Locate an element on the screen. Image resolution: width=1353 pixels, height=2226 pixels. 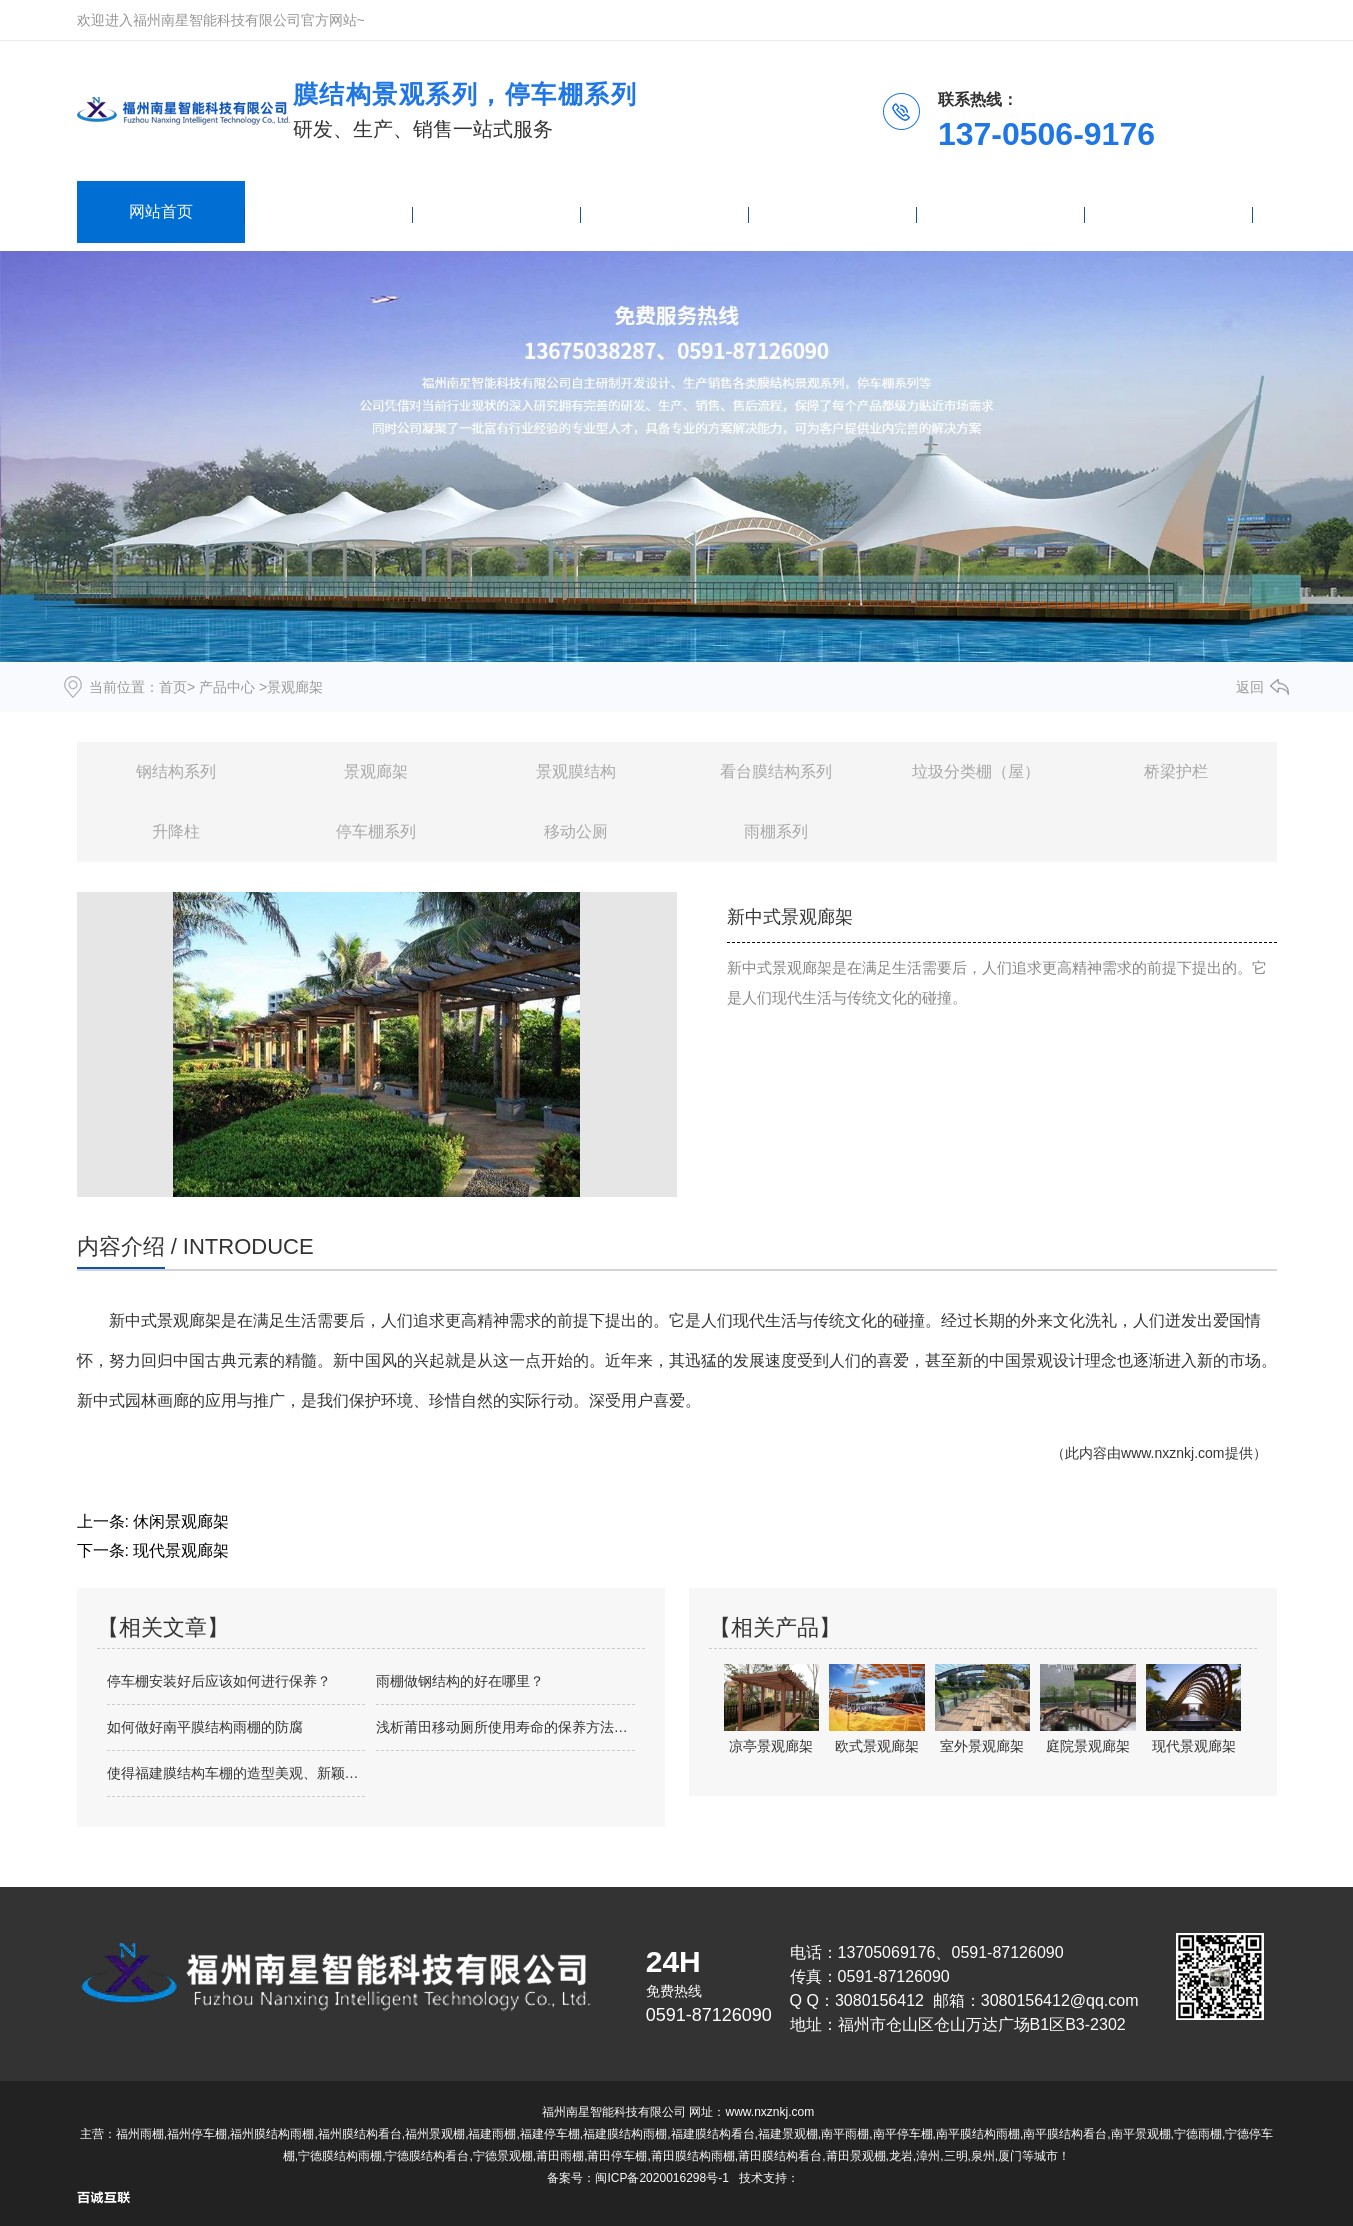
景观廊架 is located at coordinates (376, 771).